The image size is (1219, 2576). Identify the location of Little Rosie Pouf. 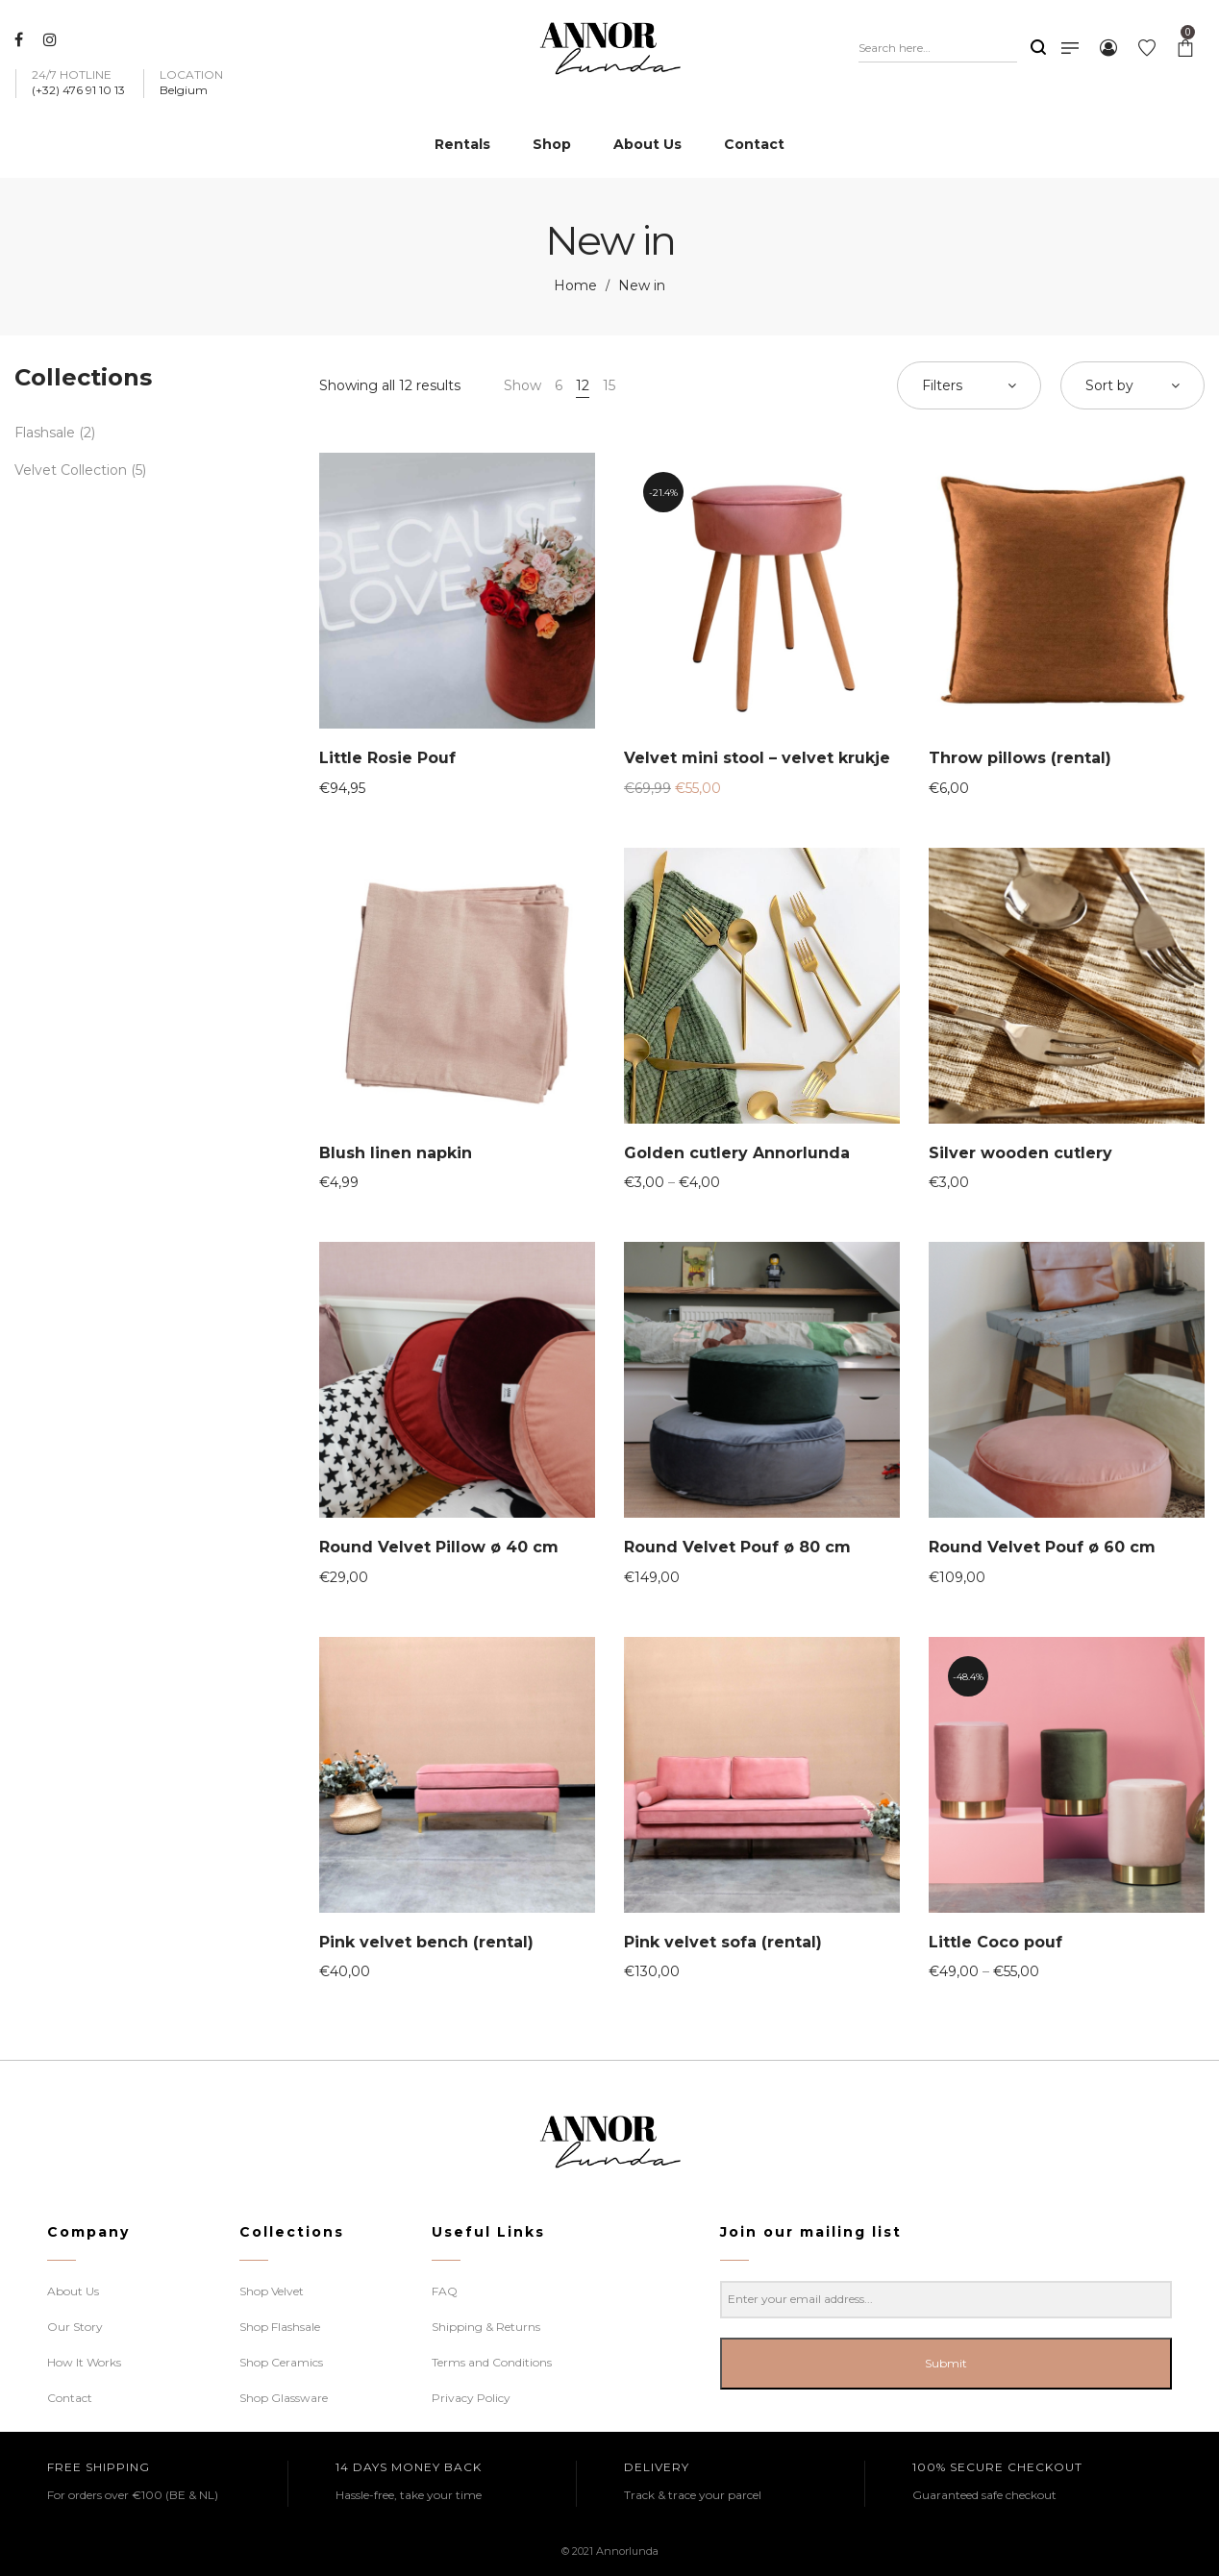
(387, 758).